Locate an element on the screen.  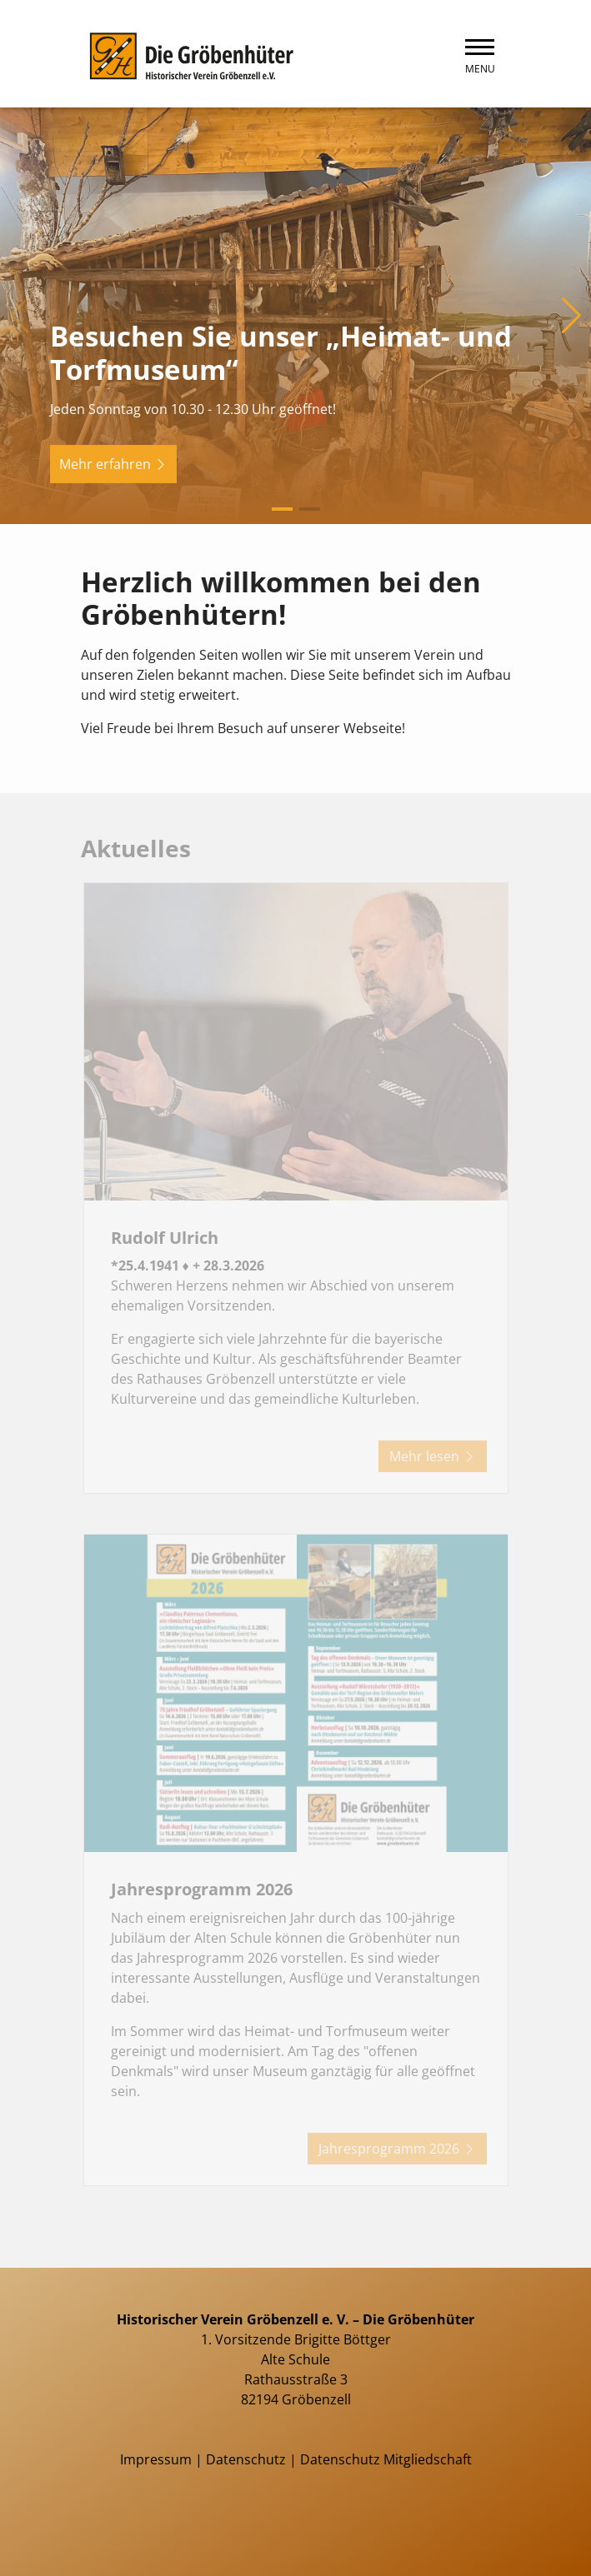
Impressum is located at coordinates (156, 2459).